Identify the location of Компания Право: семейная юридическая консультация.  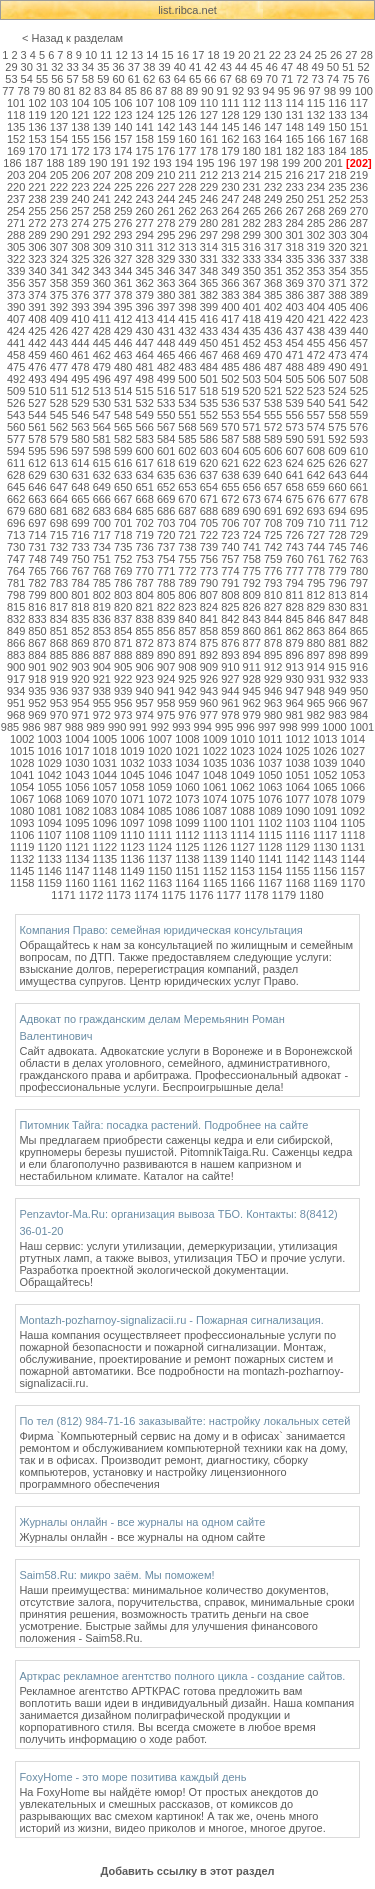
(160, 930).